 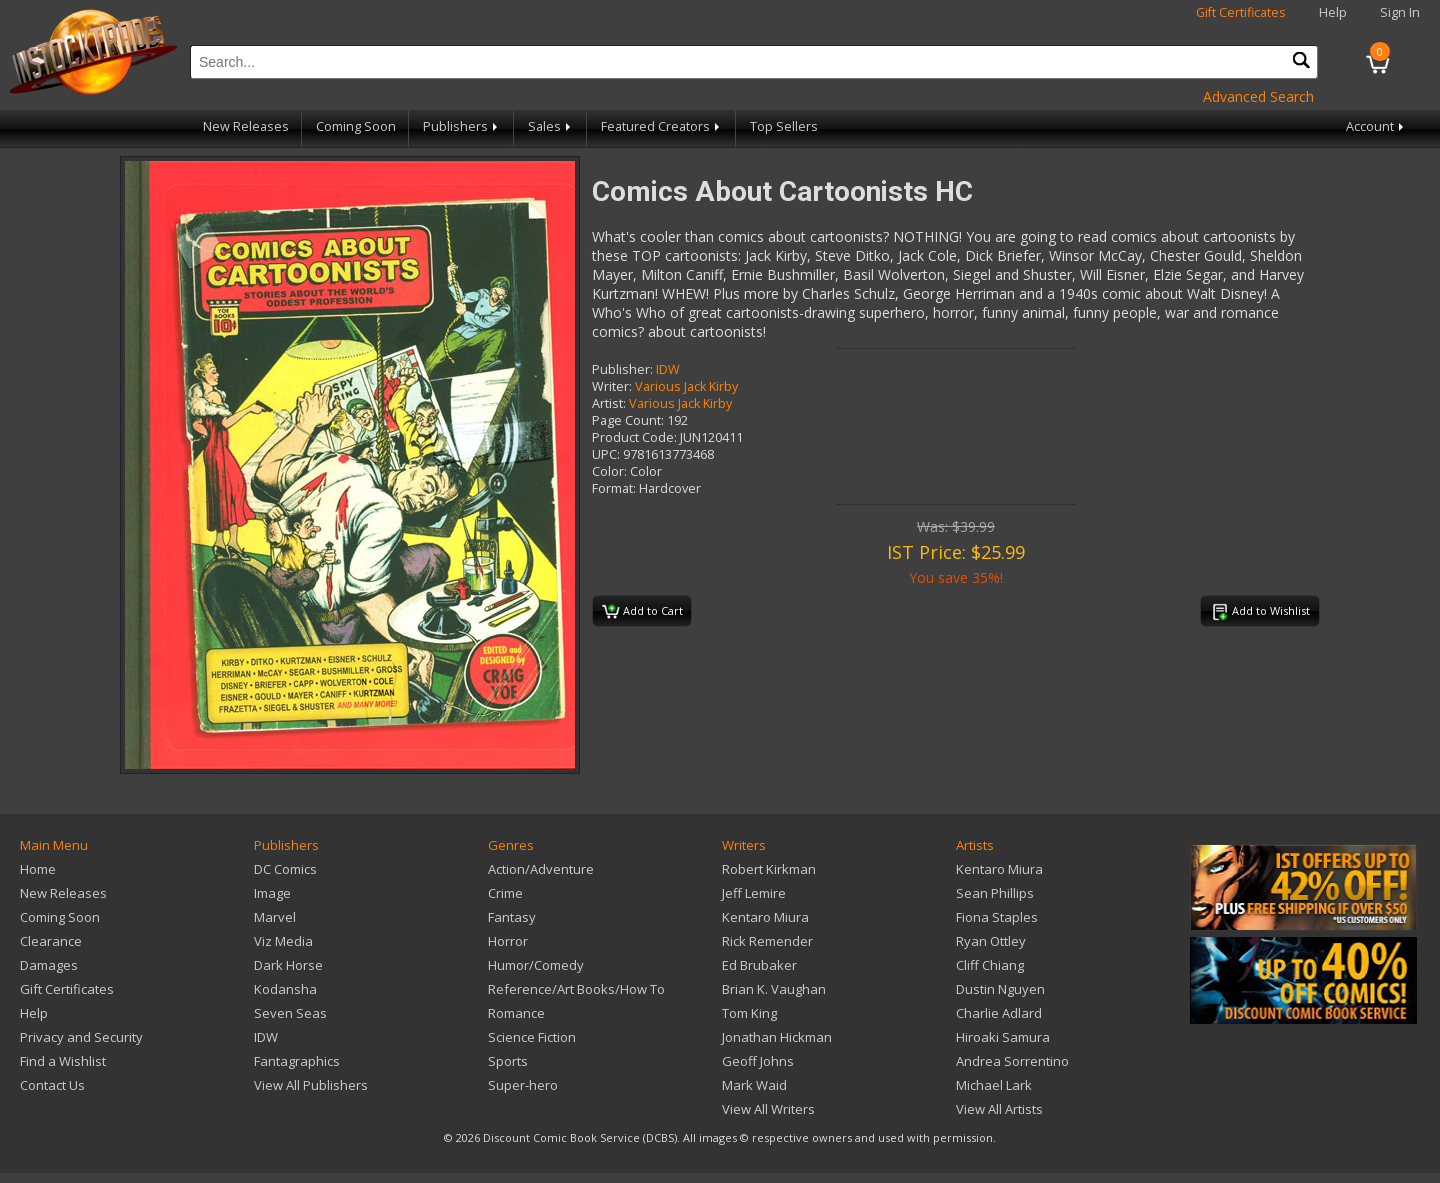 What do you see at coordinates (285, 989) in the screenshot?
I see `Kodansha` at bounding box center [285, 989].